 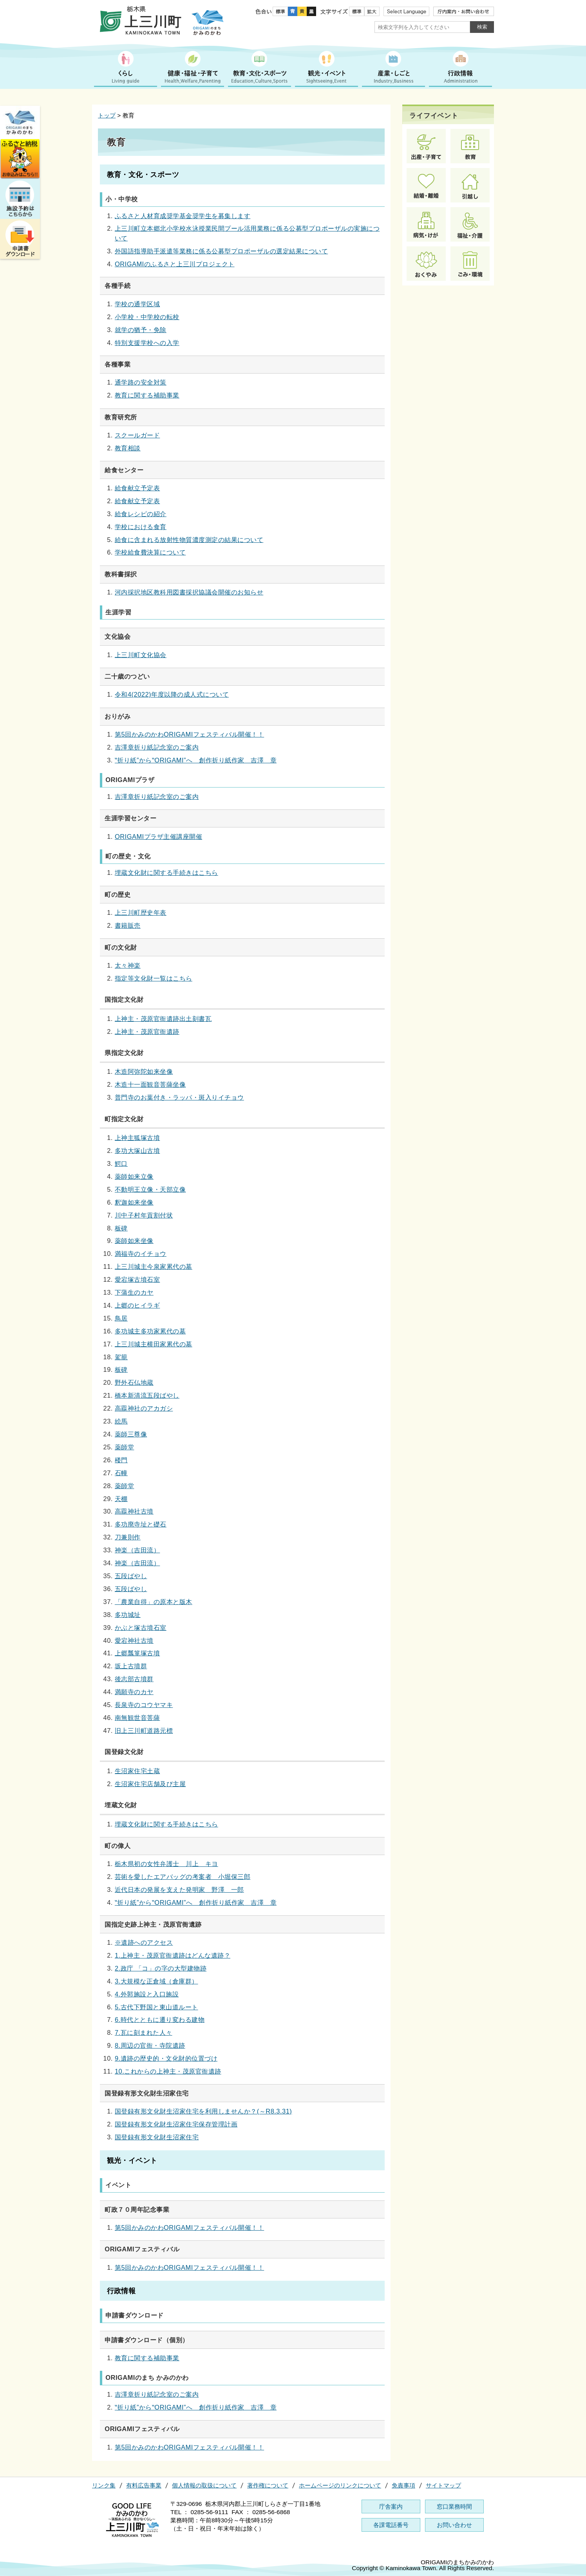 What do you see at coordinates (137, 1150) in the screenshot?
I see `多功大塚山古墳` at bounding box center [137, 1150].